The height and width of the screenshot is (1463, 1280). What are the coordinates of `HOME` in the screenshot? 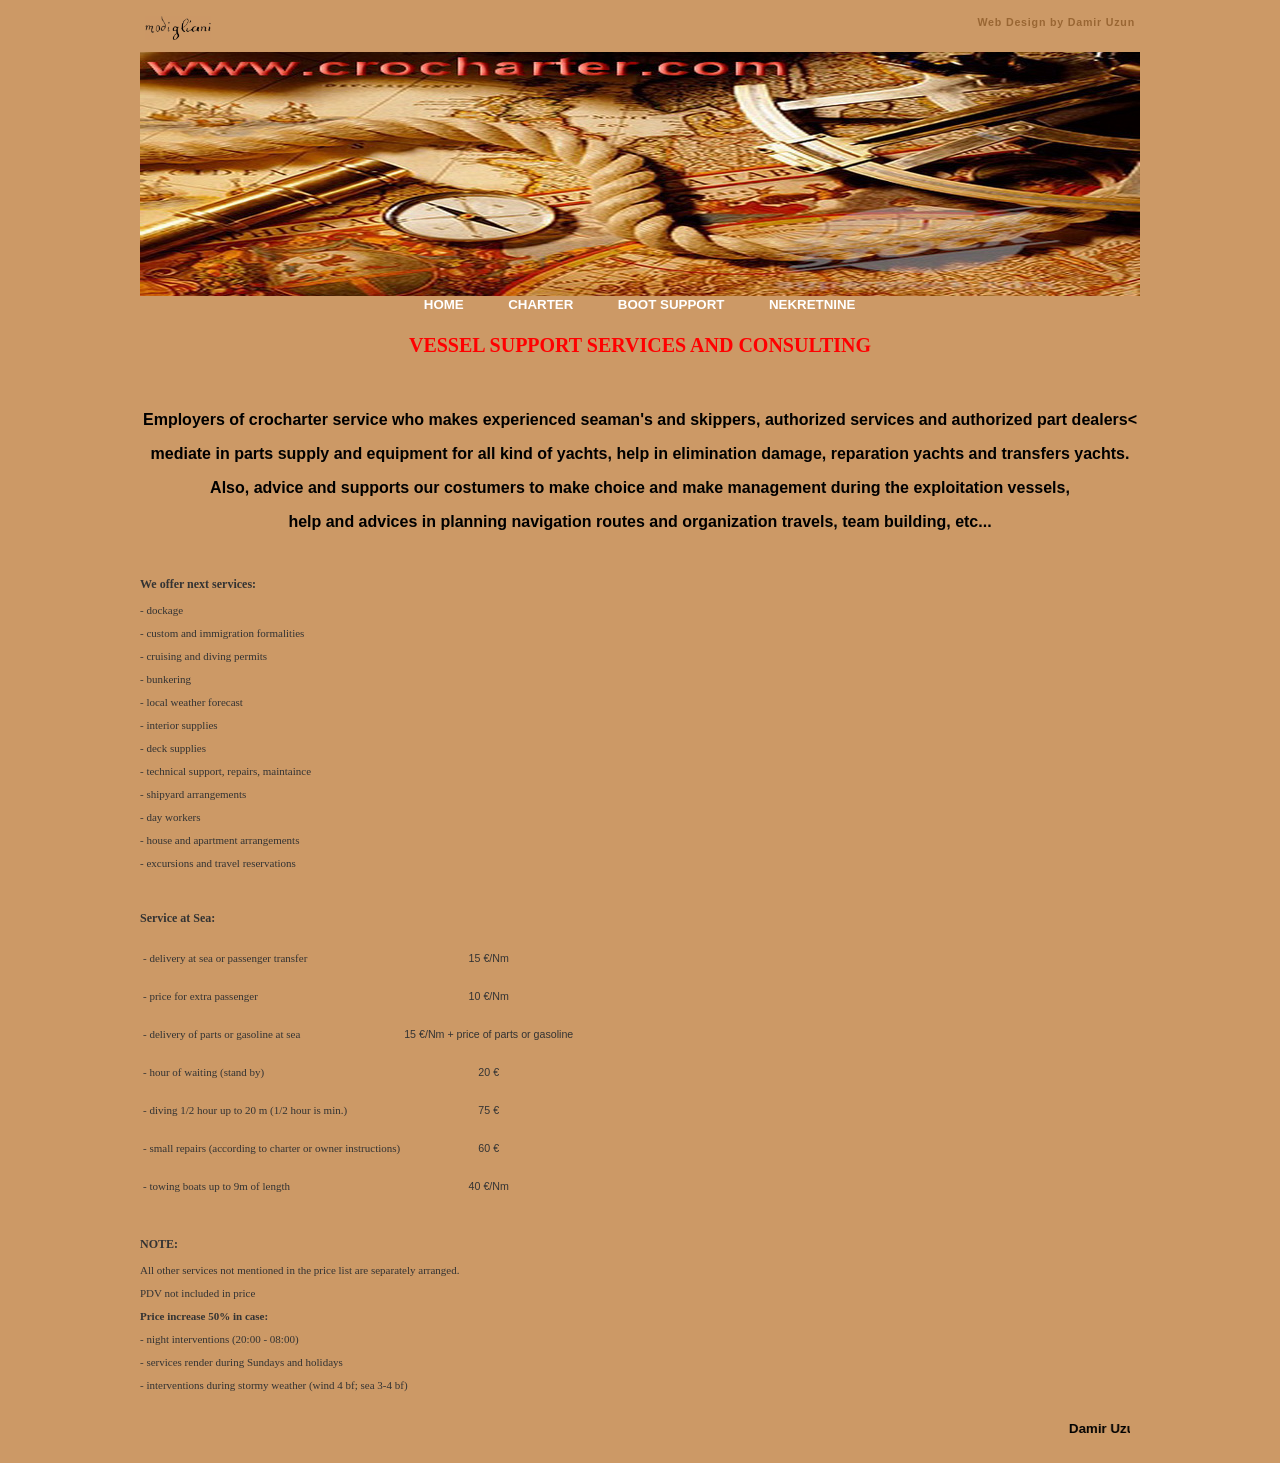 It's located at (444, 304).